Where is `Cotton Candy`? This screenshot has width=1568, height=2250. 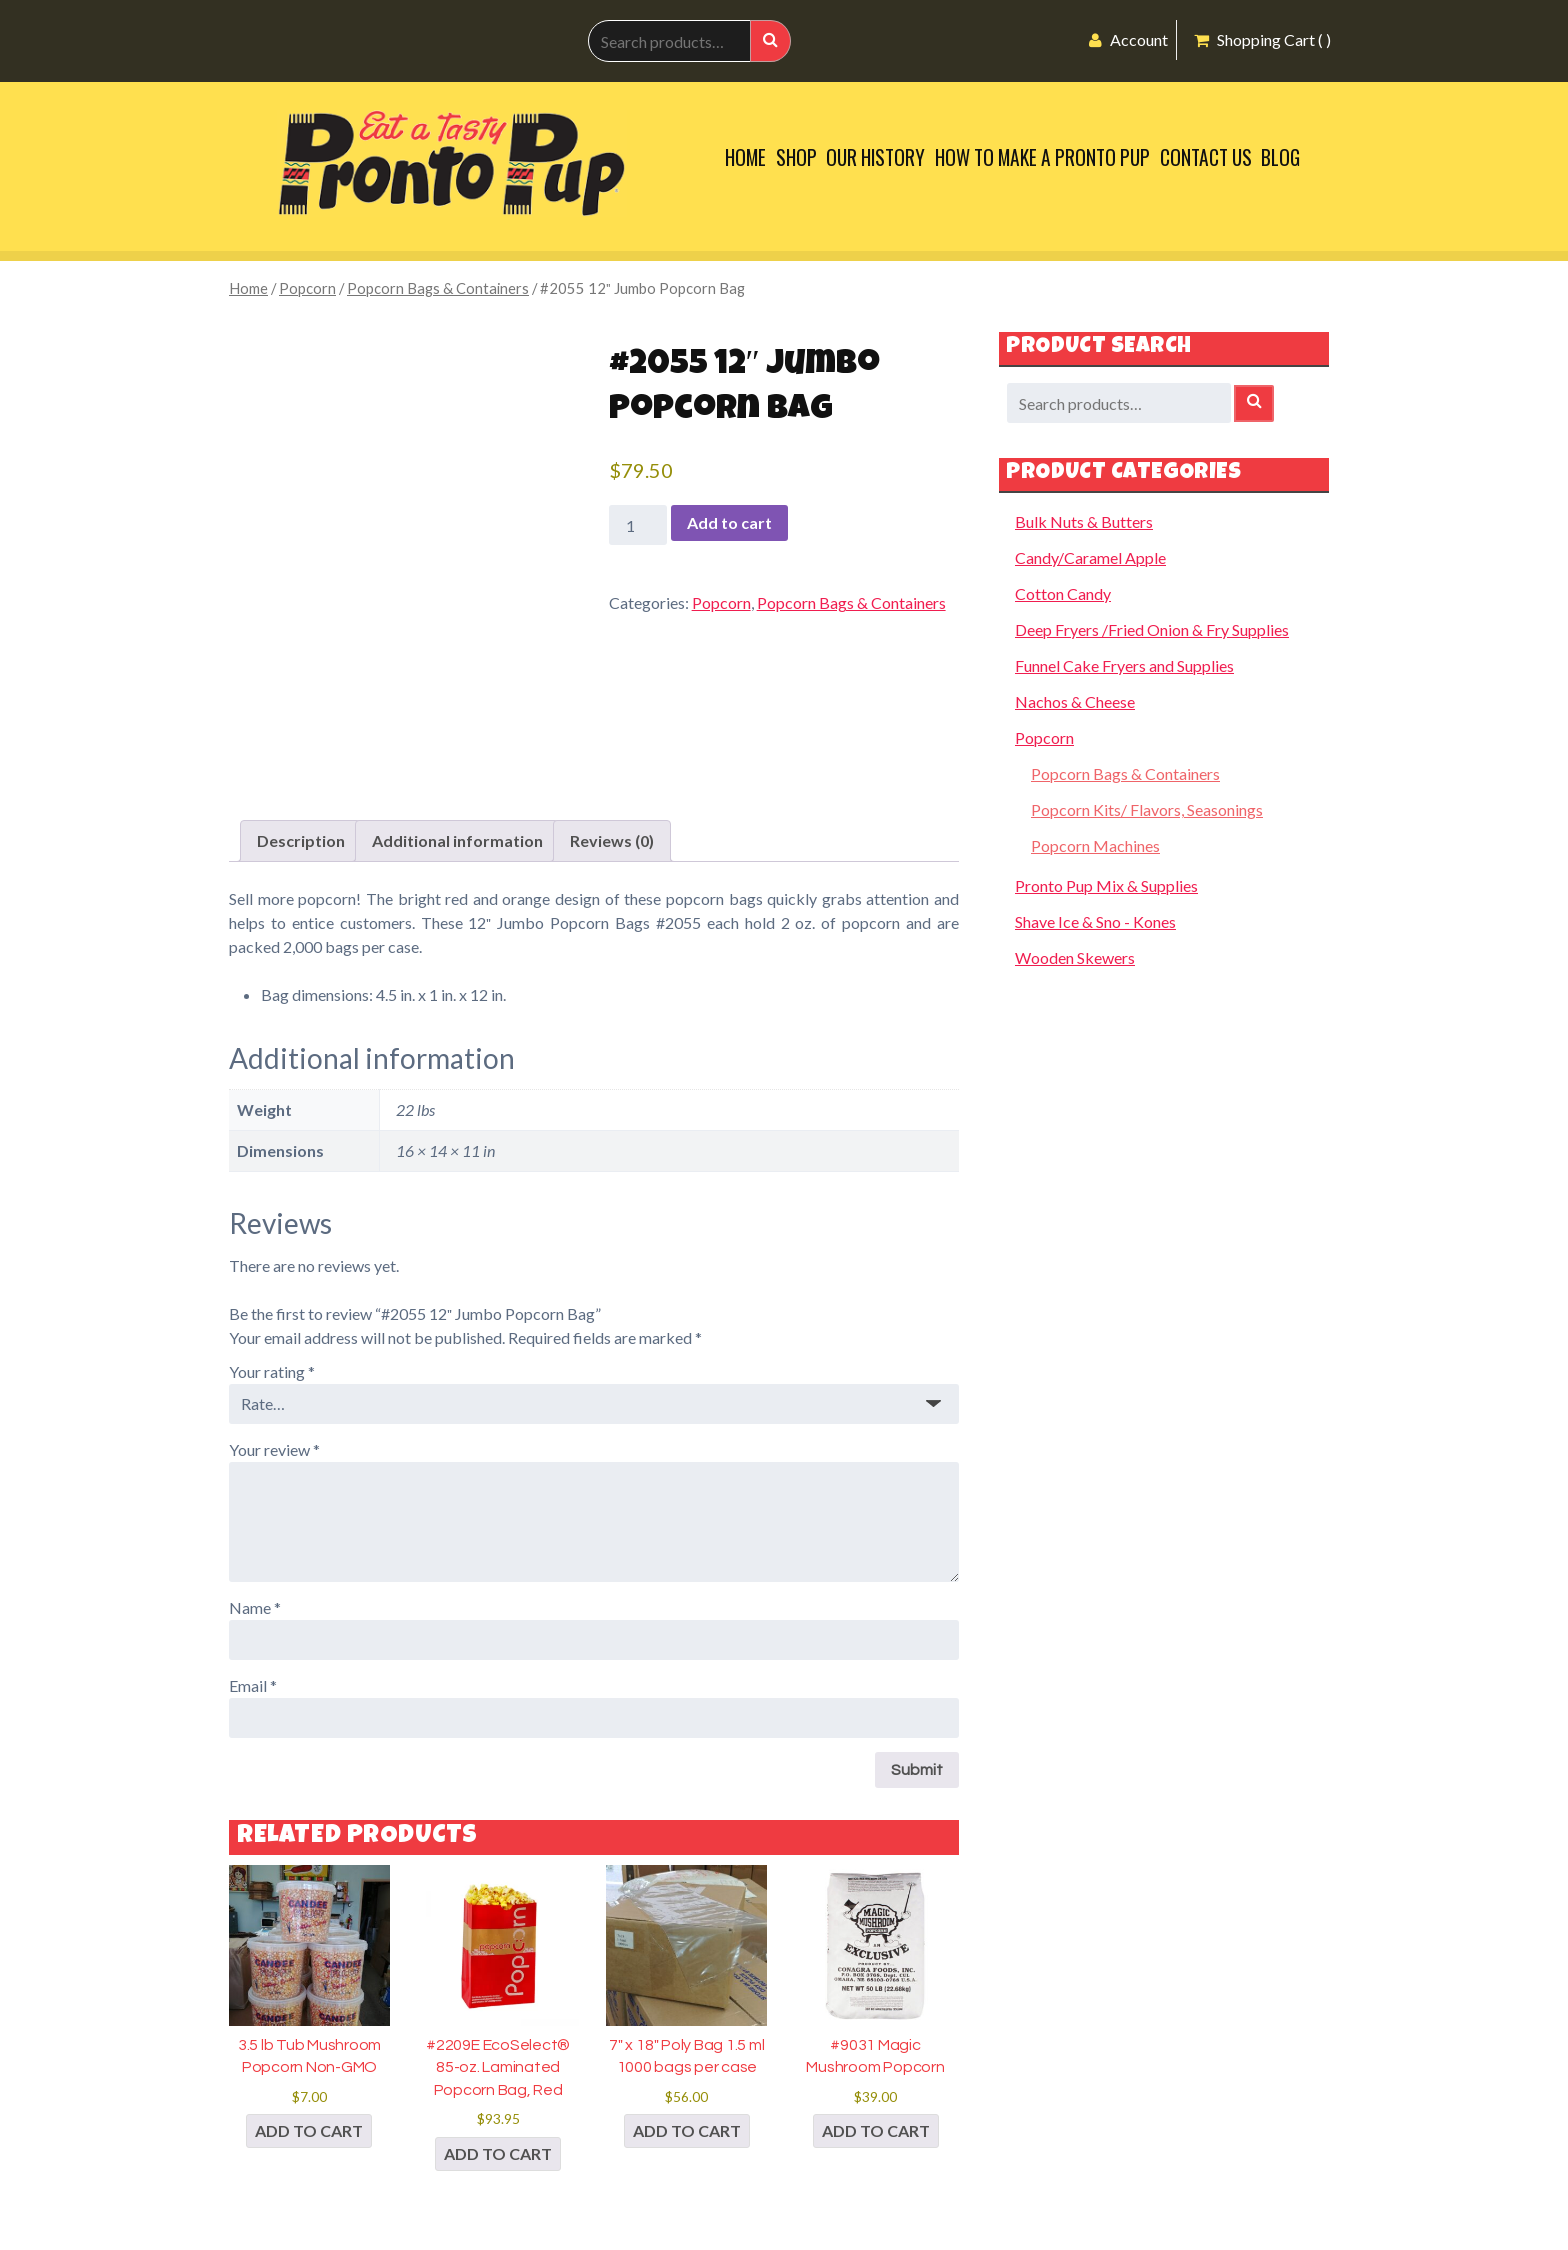
Cotton Candy is located at coordinates (1063, 593).